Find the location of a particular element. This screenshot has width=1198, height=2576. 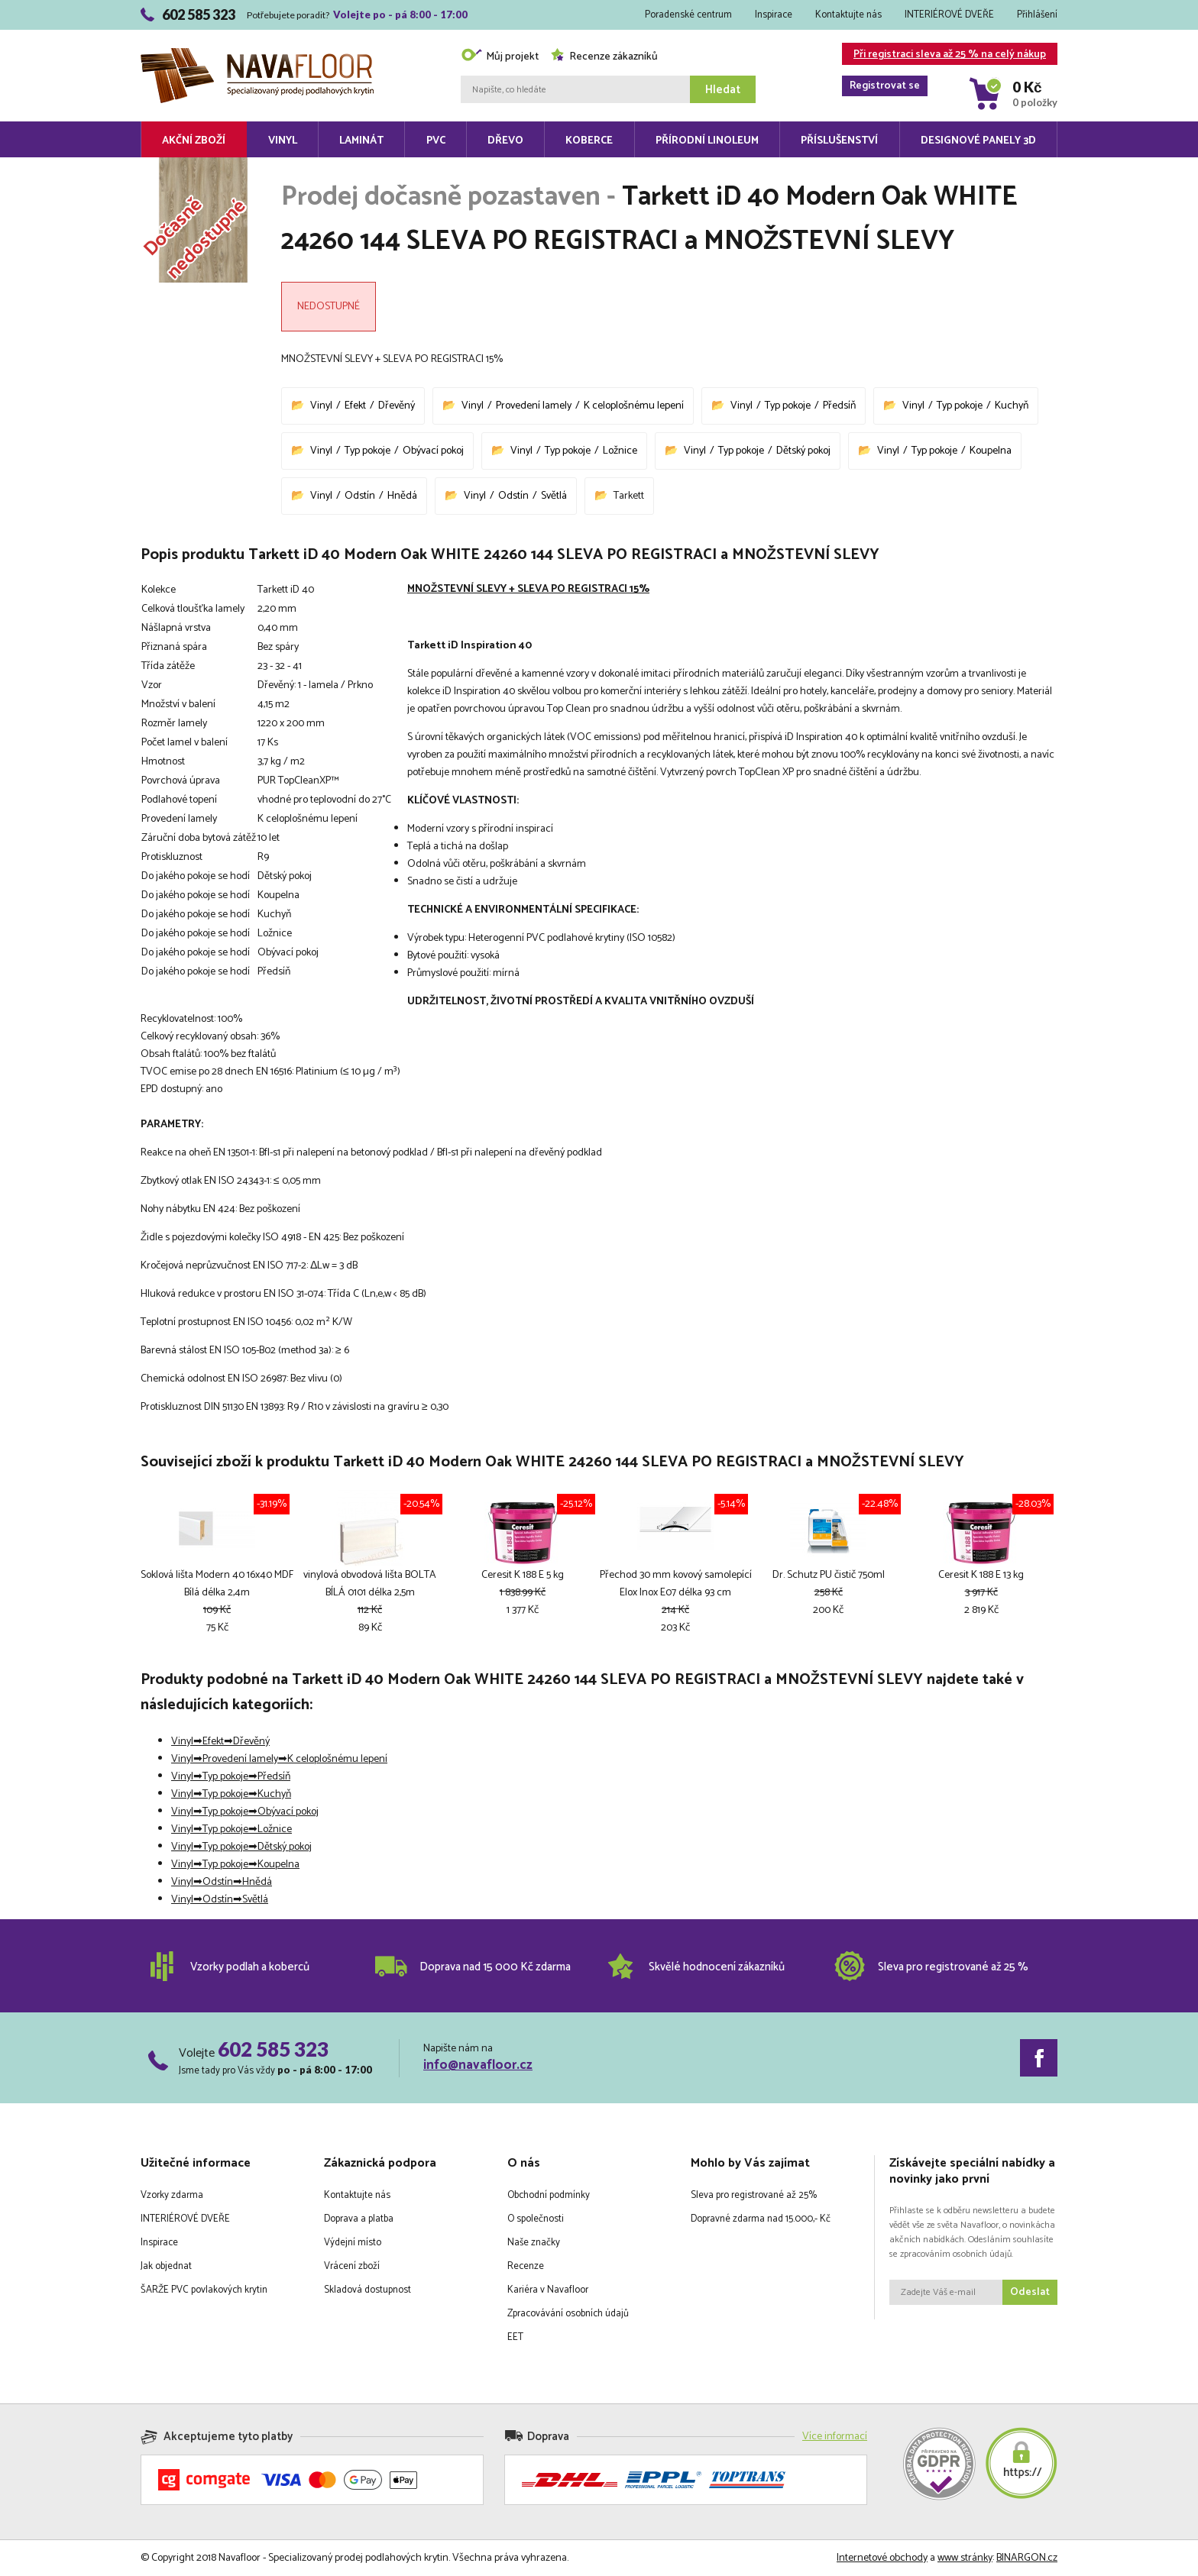

Přihlášení is located at coordinates (1037, 15).